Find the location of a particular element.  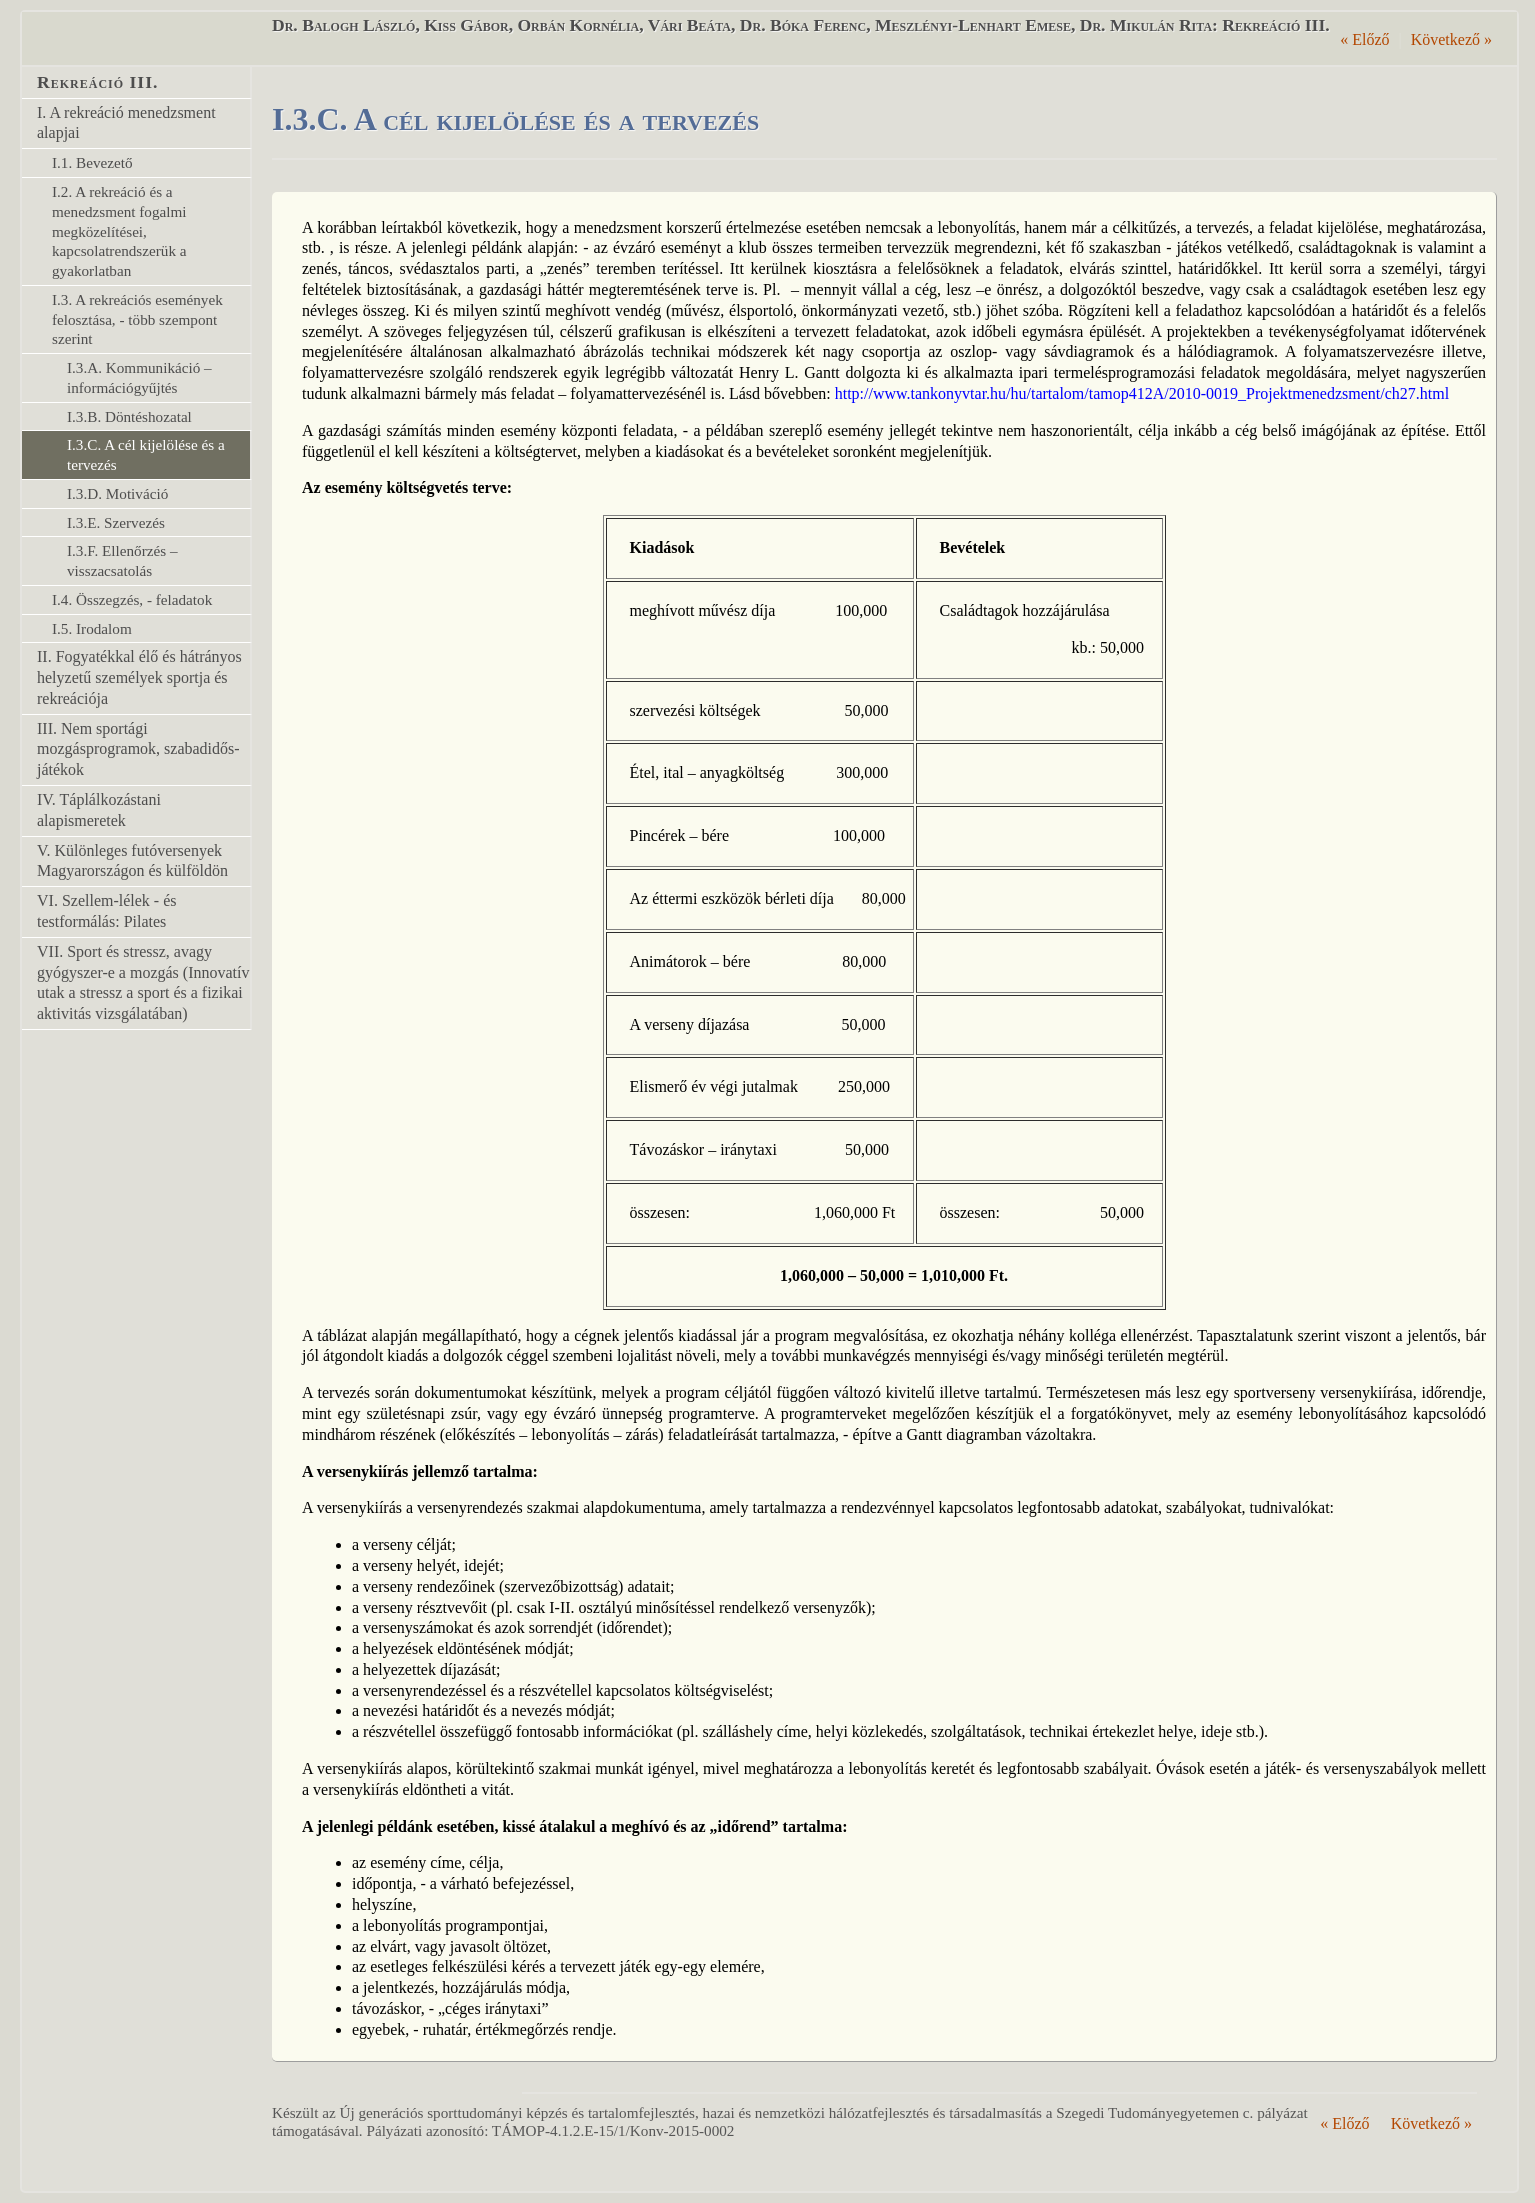

I.3.B. Döntéshozatal is located at coordinates (129, 416).